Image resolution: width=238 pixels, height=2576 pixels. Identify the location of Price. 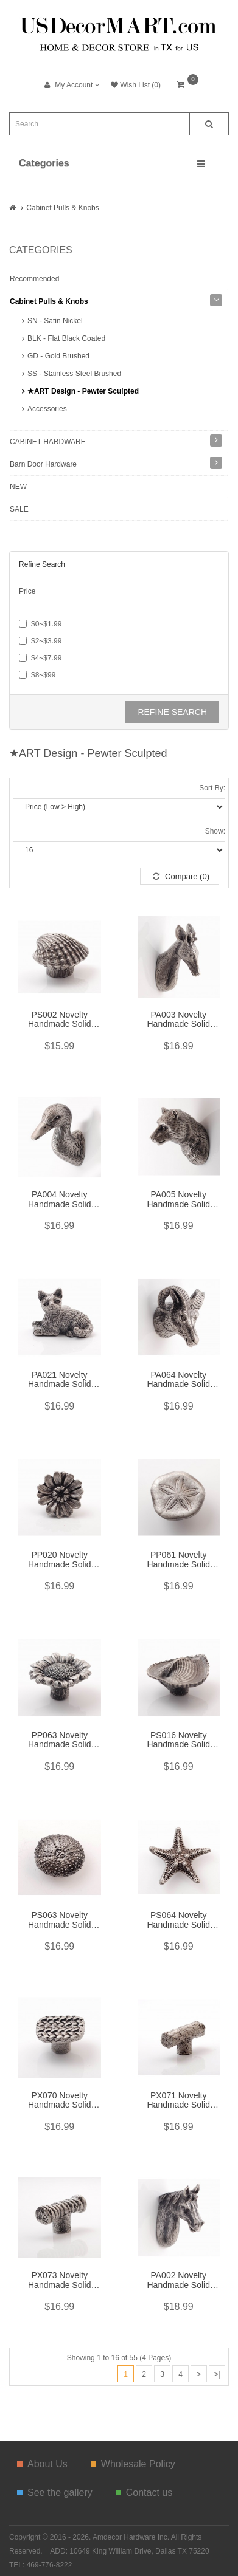
(27, 591).